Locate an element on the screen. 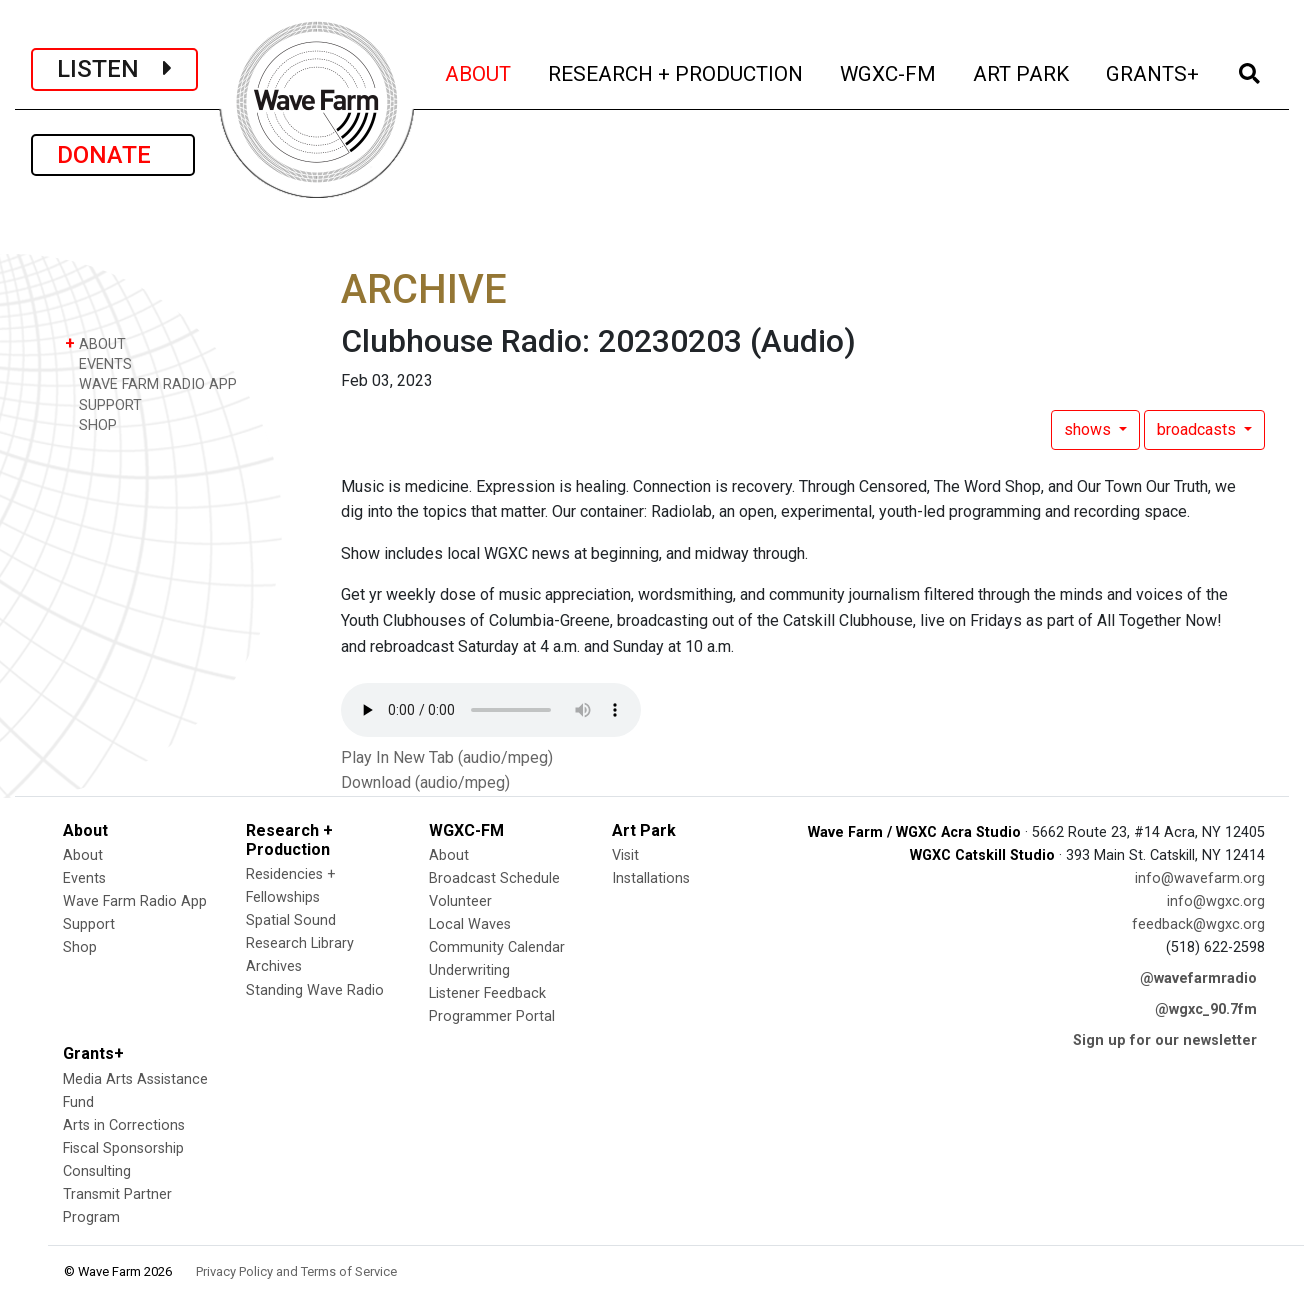 Image resolution: width=1304 pixels, height=1299 pixels. DONATE is located at coordinates (113, 155).